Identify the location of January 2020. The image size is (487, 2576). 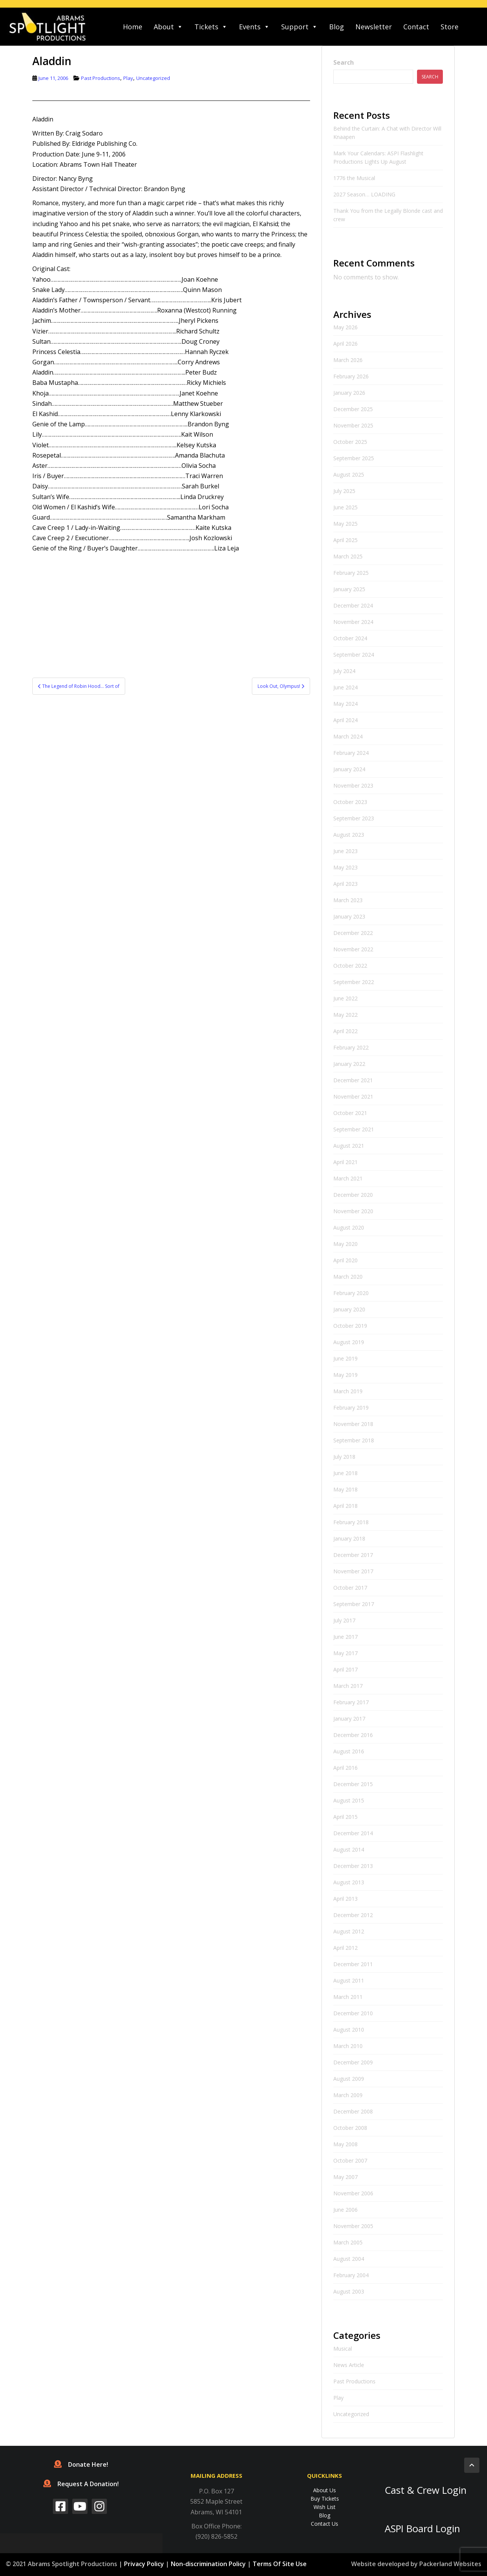
(349, 1309).